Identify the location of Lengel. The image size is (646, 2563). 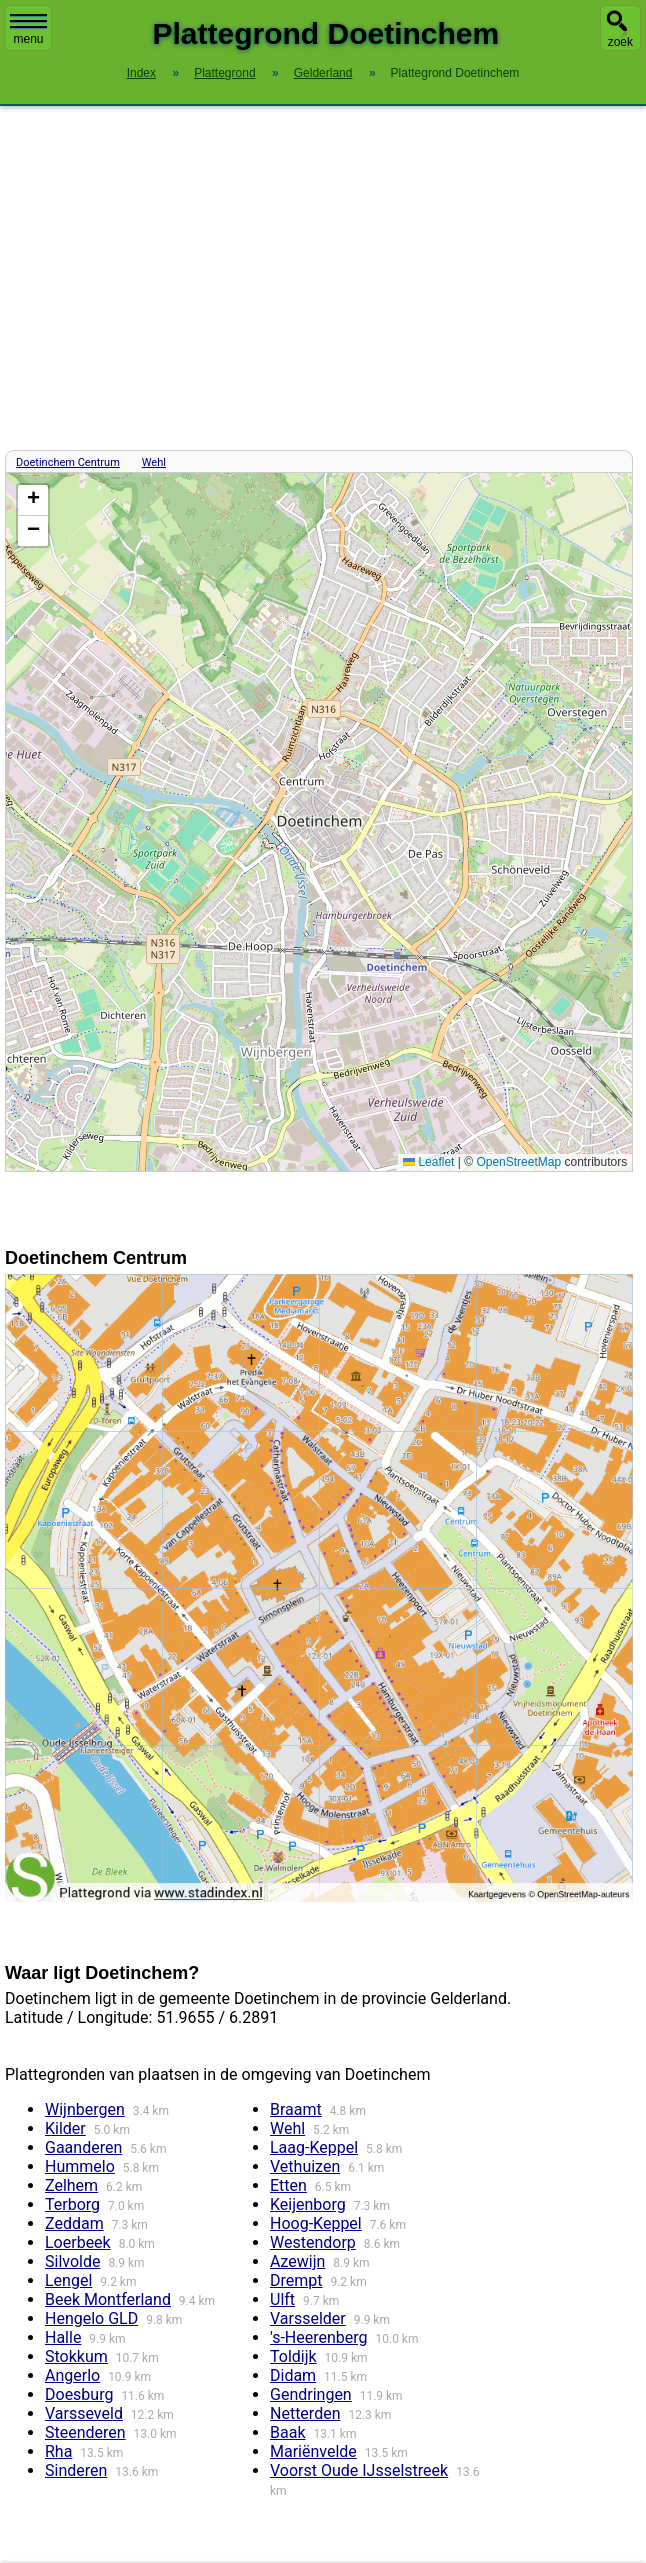
(68, 2280).